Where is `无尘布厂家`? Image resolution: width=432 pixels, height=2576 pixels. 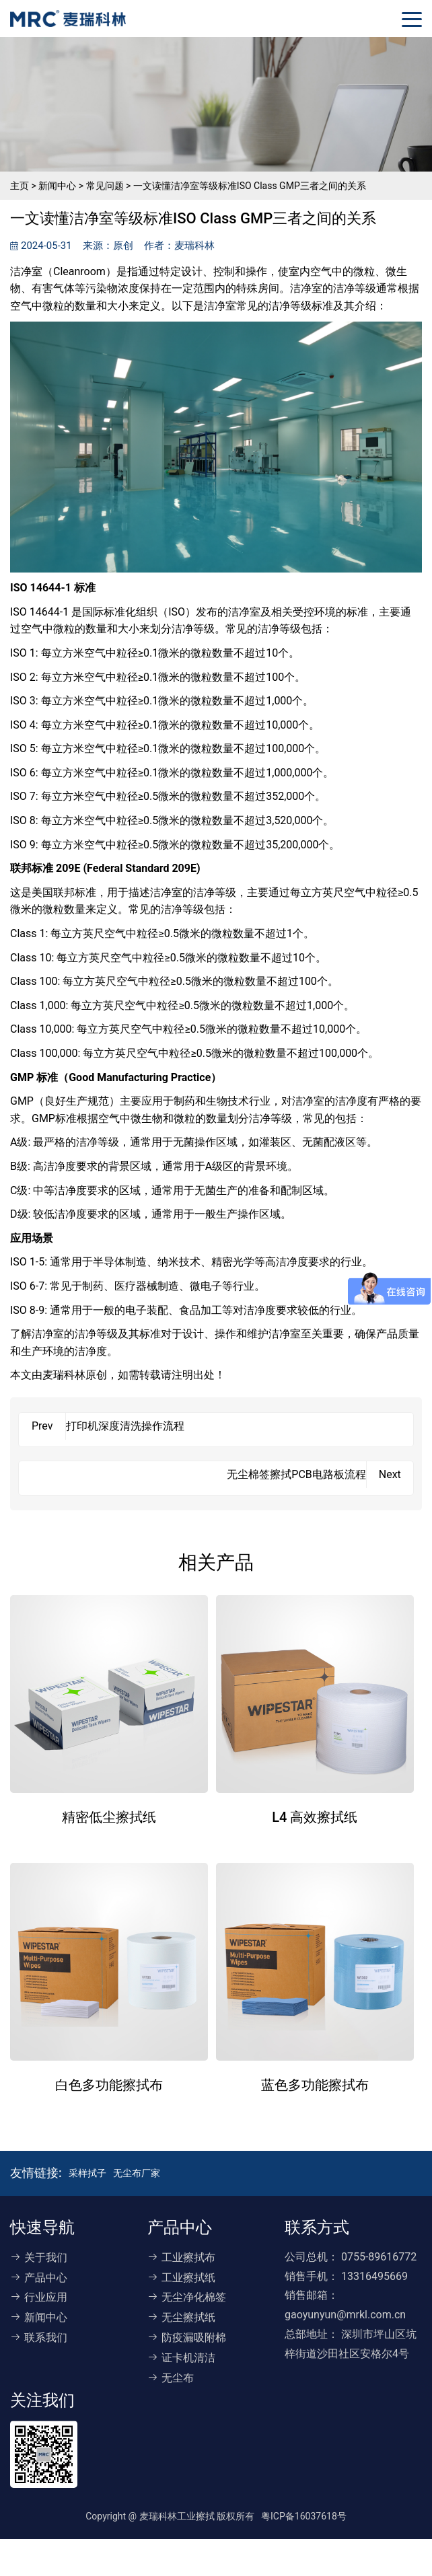 无尘布厂家 is located at coordinates (136, 2173).